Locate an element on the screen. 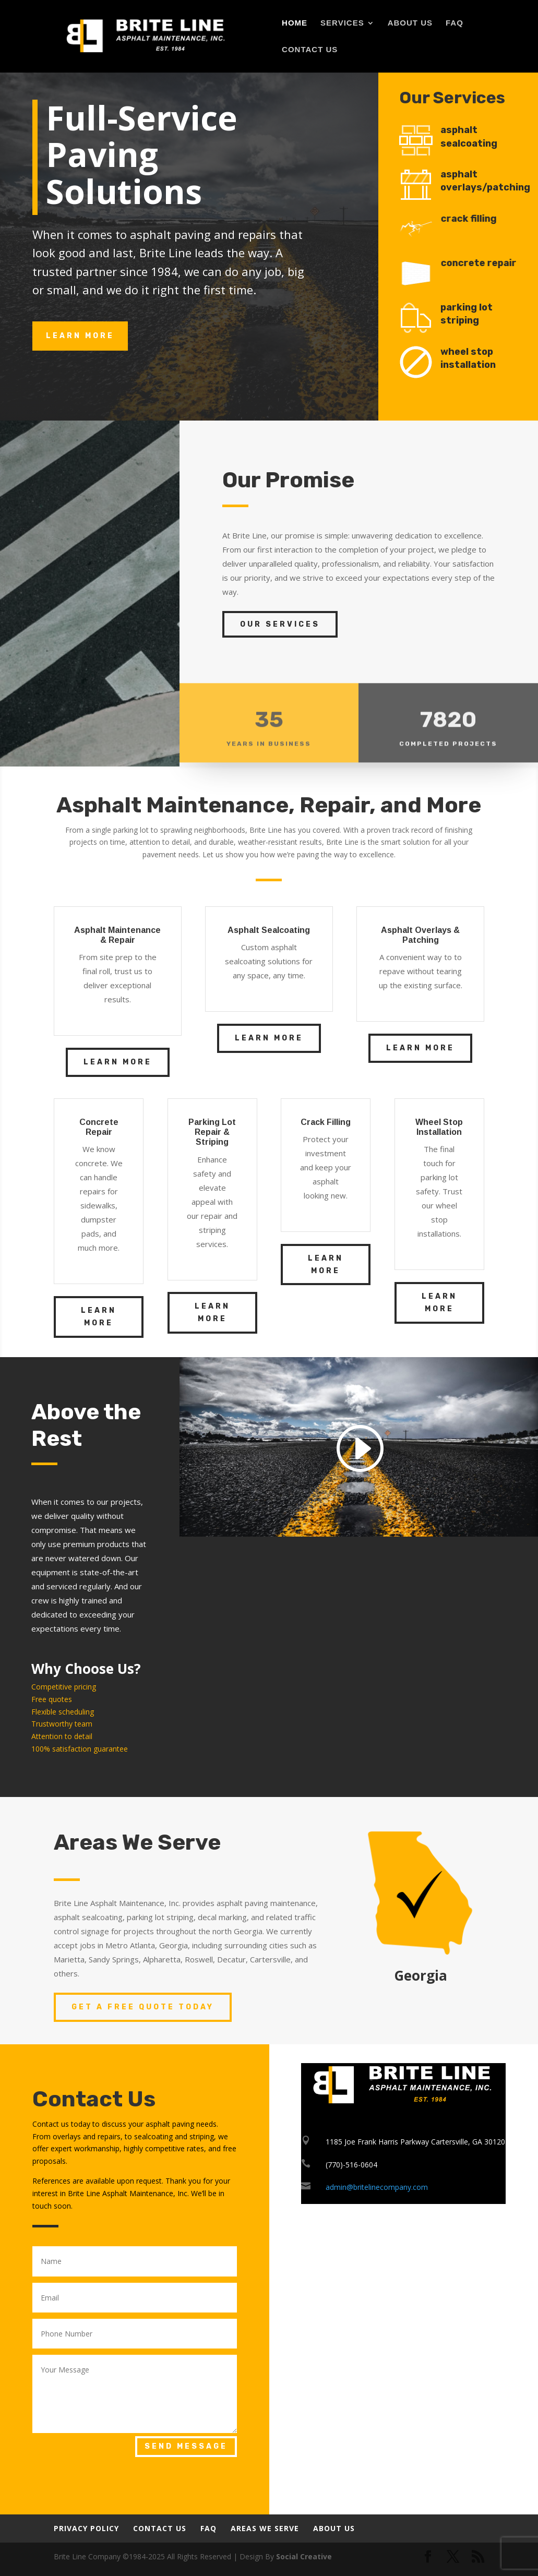 Image resolution: width=538 pixels, height=2576 pixels. admin@britelinecompany.com is located at coordinates (377, 2187).